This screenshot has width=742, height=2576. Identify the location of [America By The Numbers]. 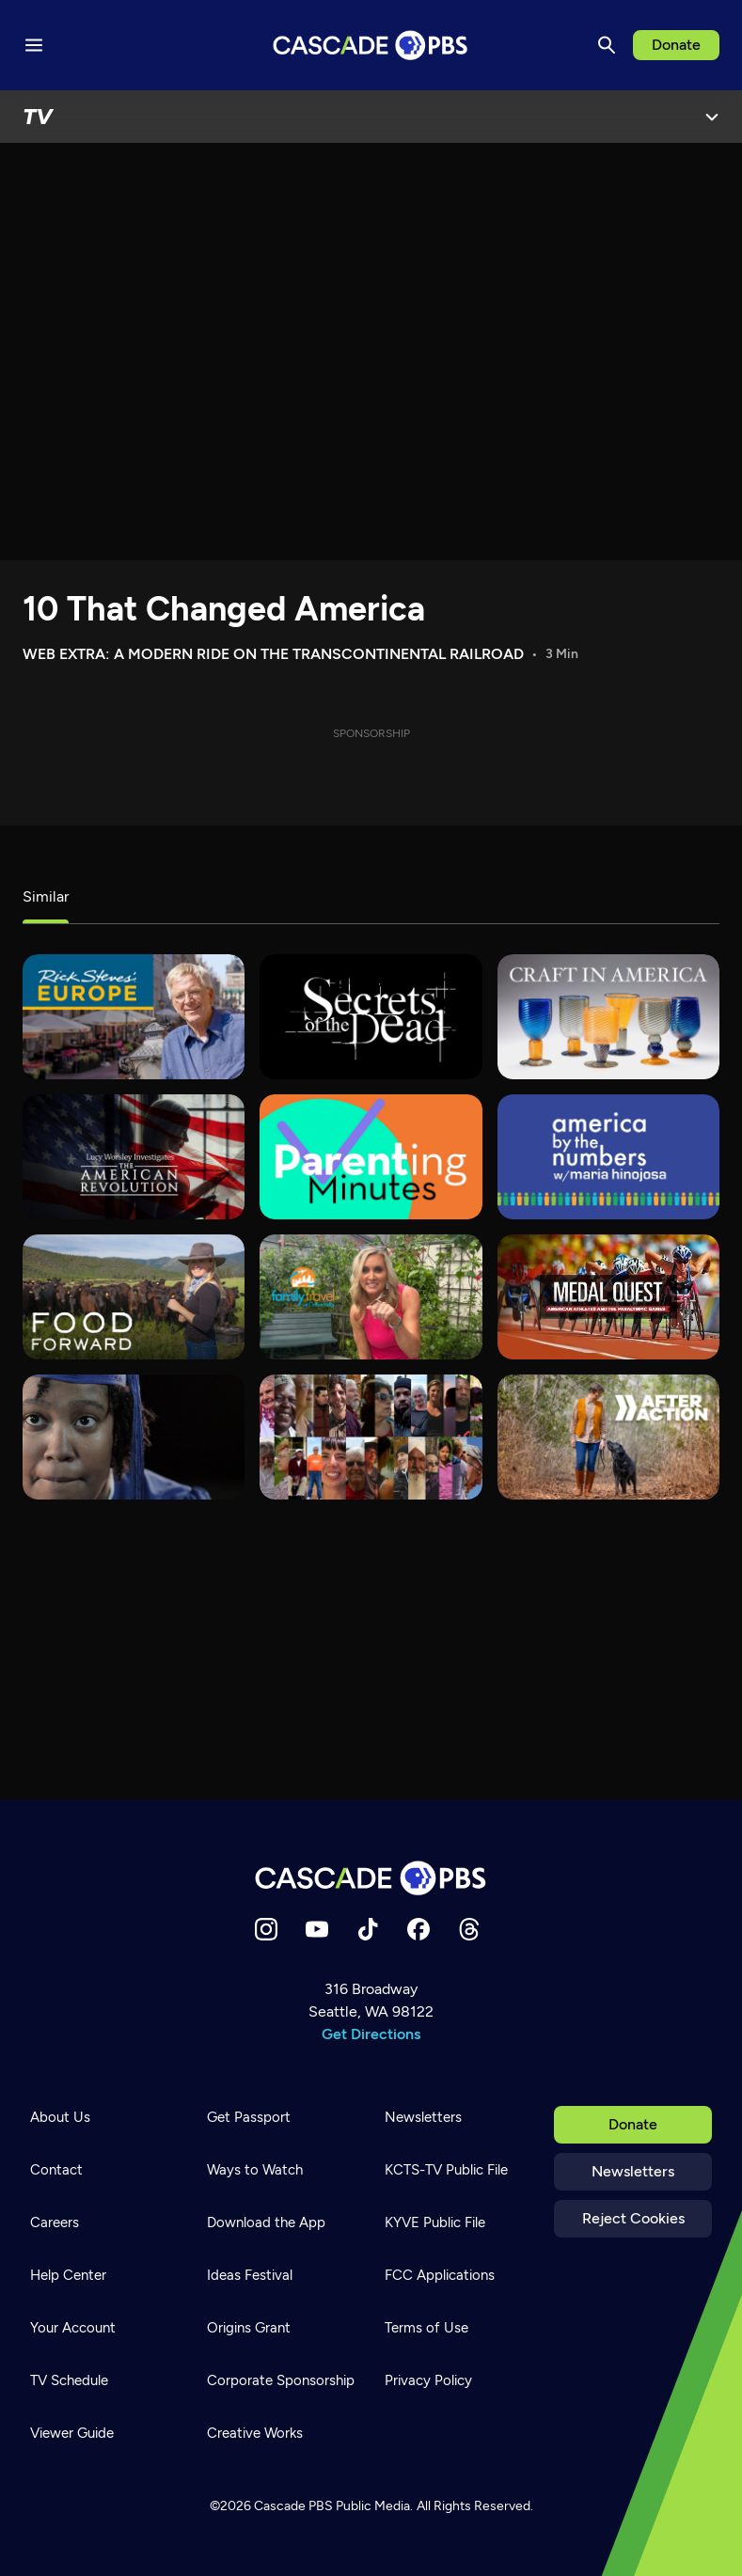
(608, 1156).